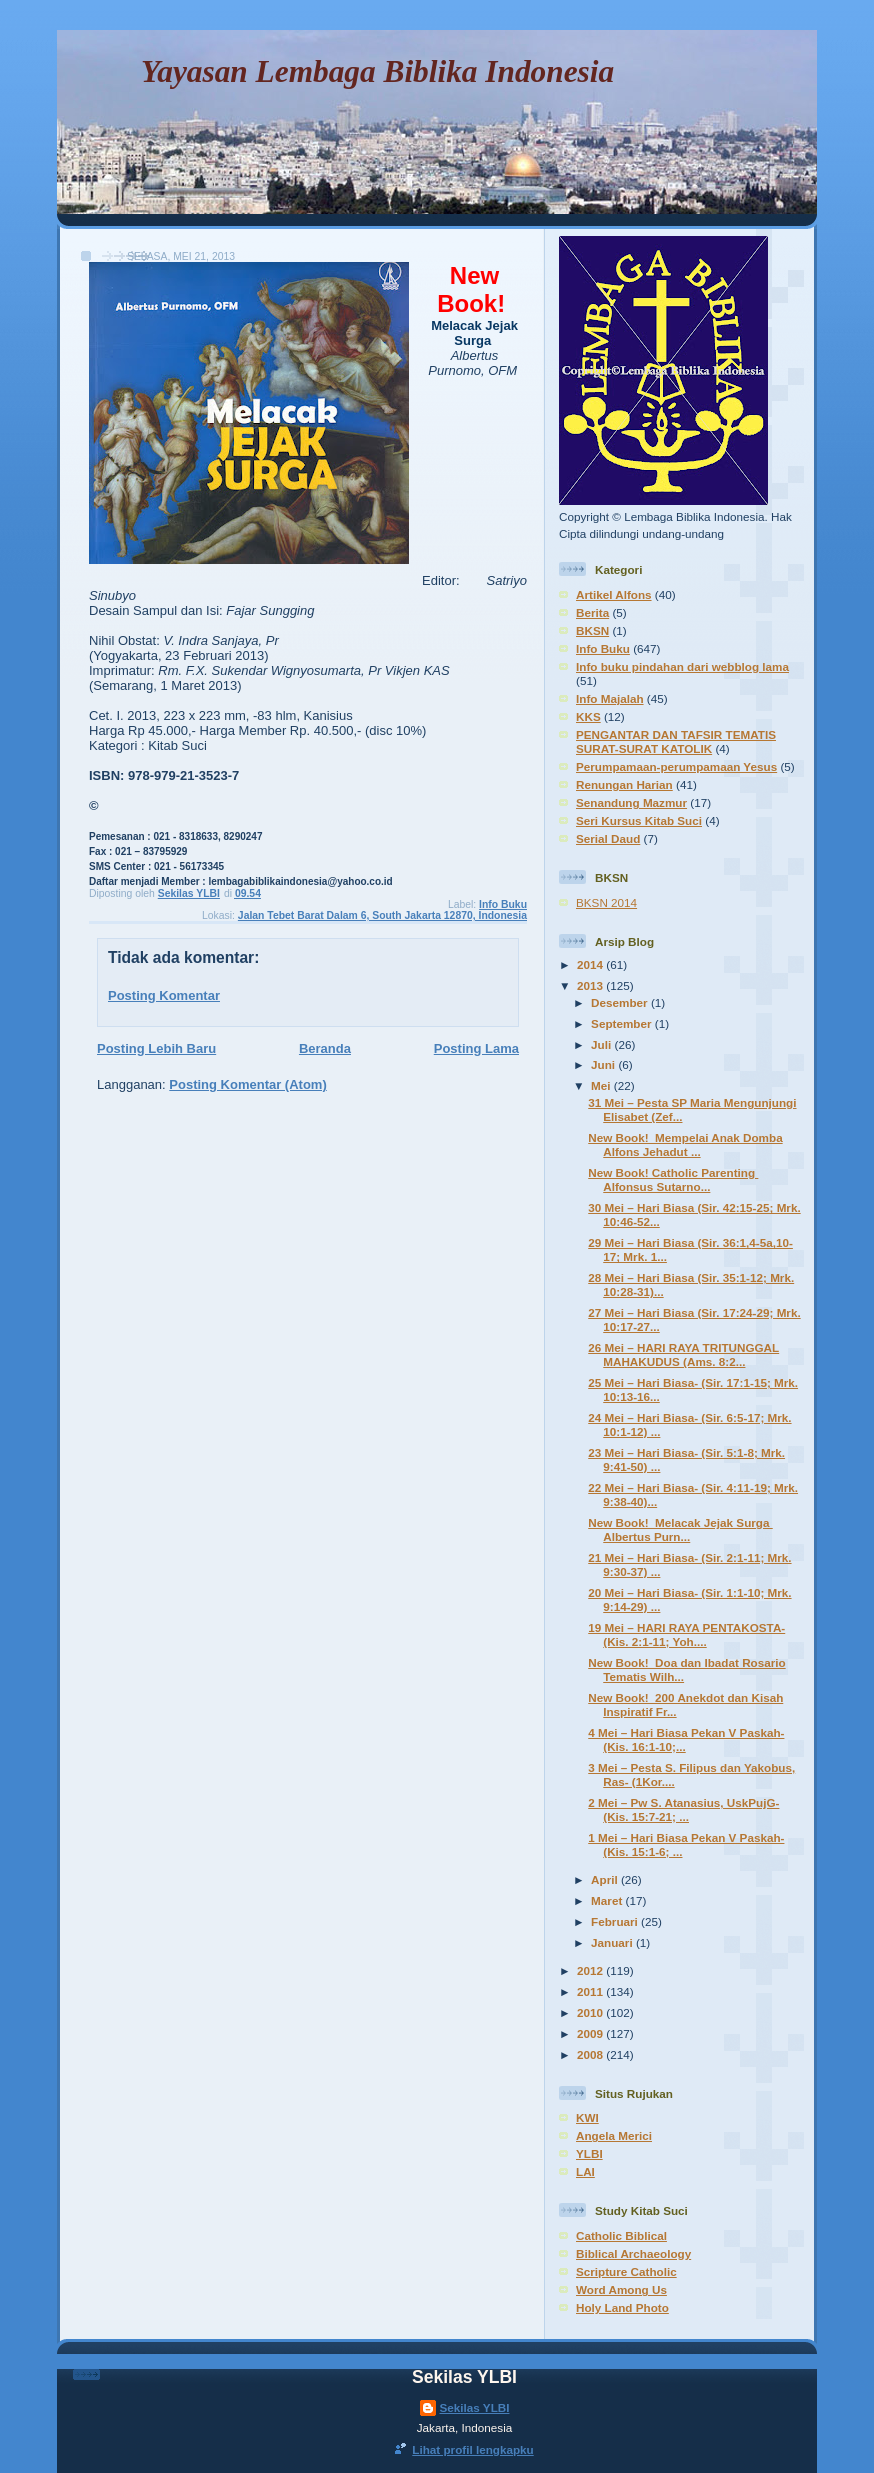  Describe the element at coordinates (610, 698) in the screenshot. I see `Info Majalah` at that location.